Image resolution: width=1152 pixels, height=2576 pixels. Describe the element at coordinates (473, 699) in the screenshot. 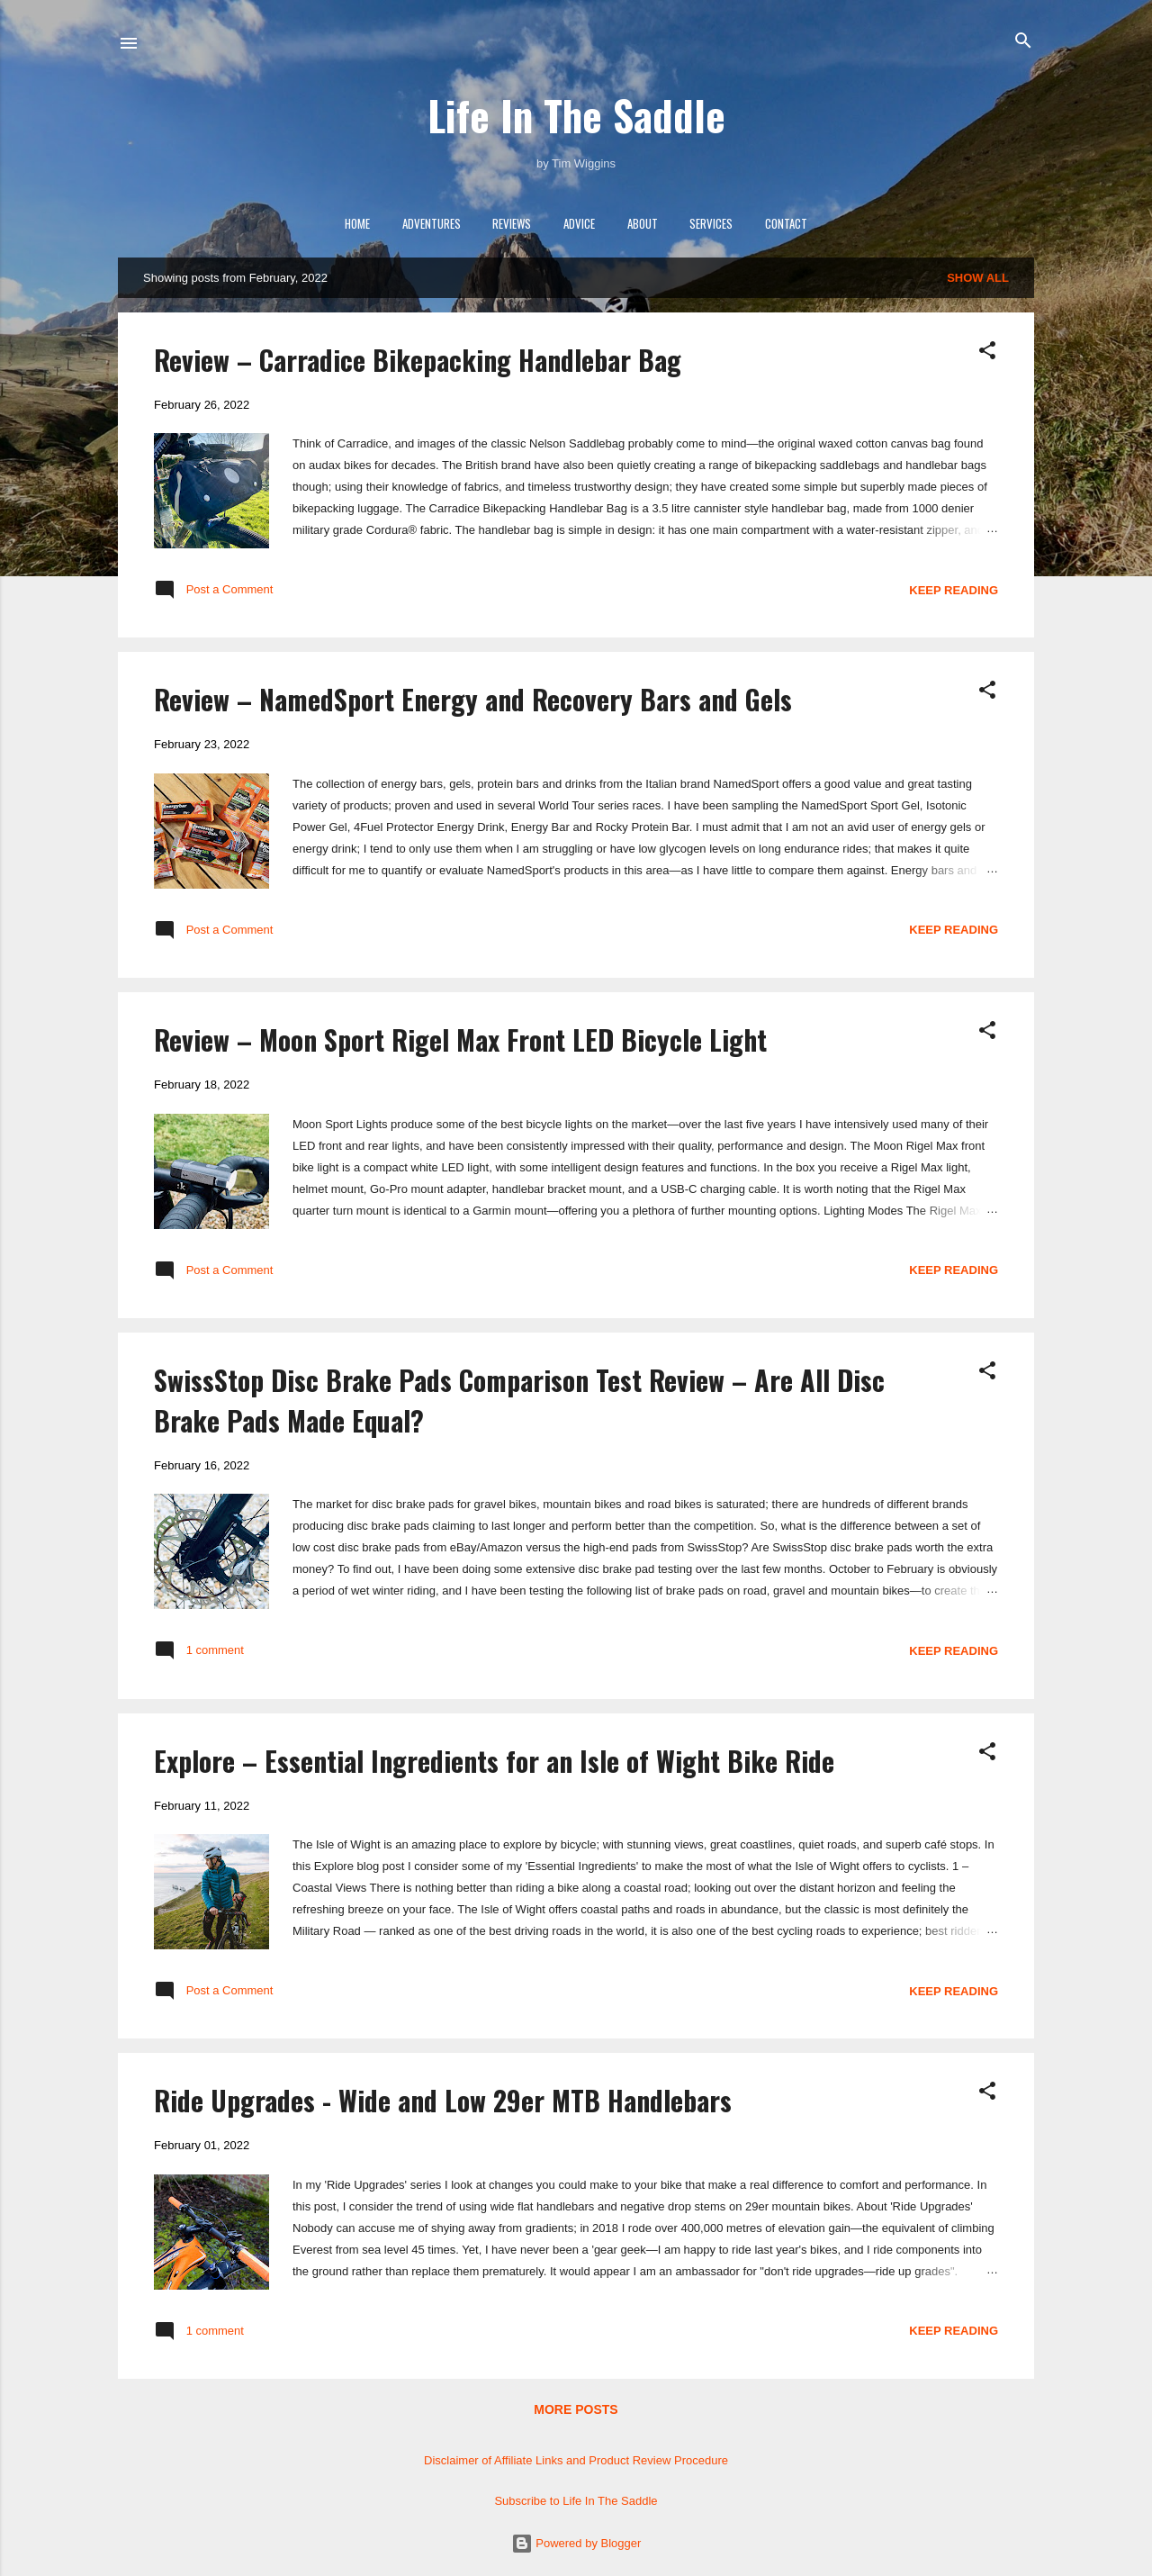

I see `Review – NamedSport Energy and Recovery Bars and Gels` at that location.